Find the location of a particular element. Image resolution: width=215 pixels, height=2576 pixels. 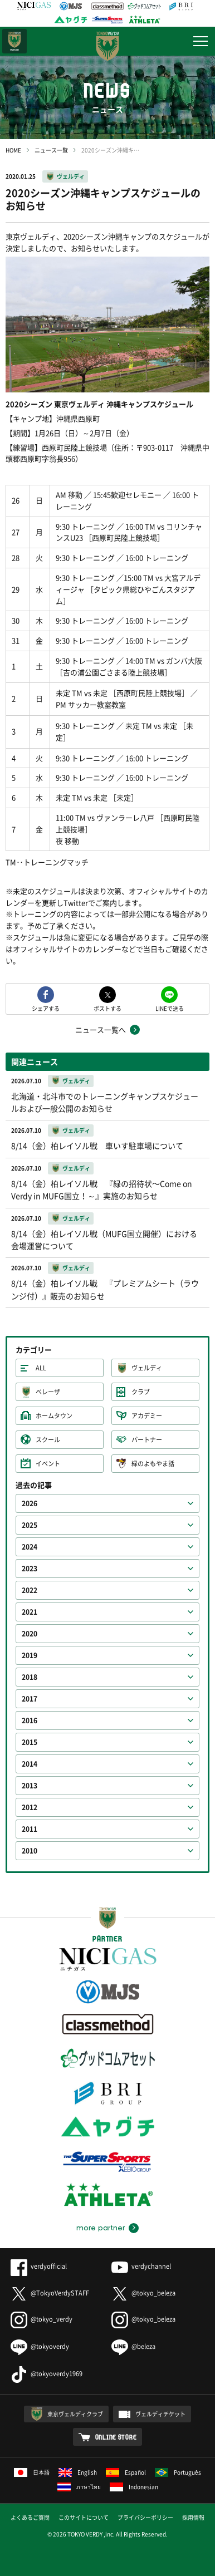

2019 is located at coordinates (29, 1655).